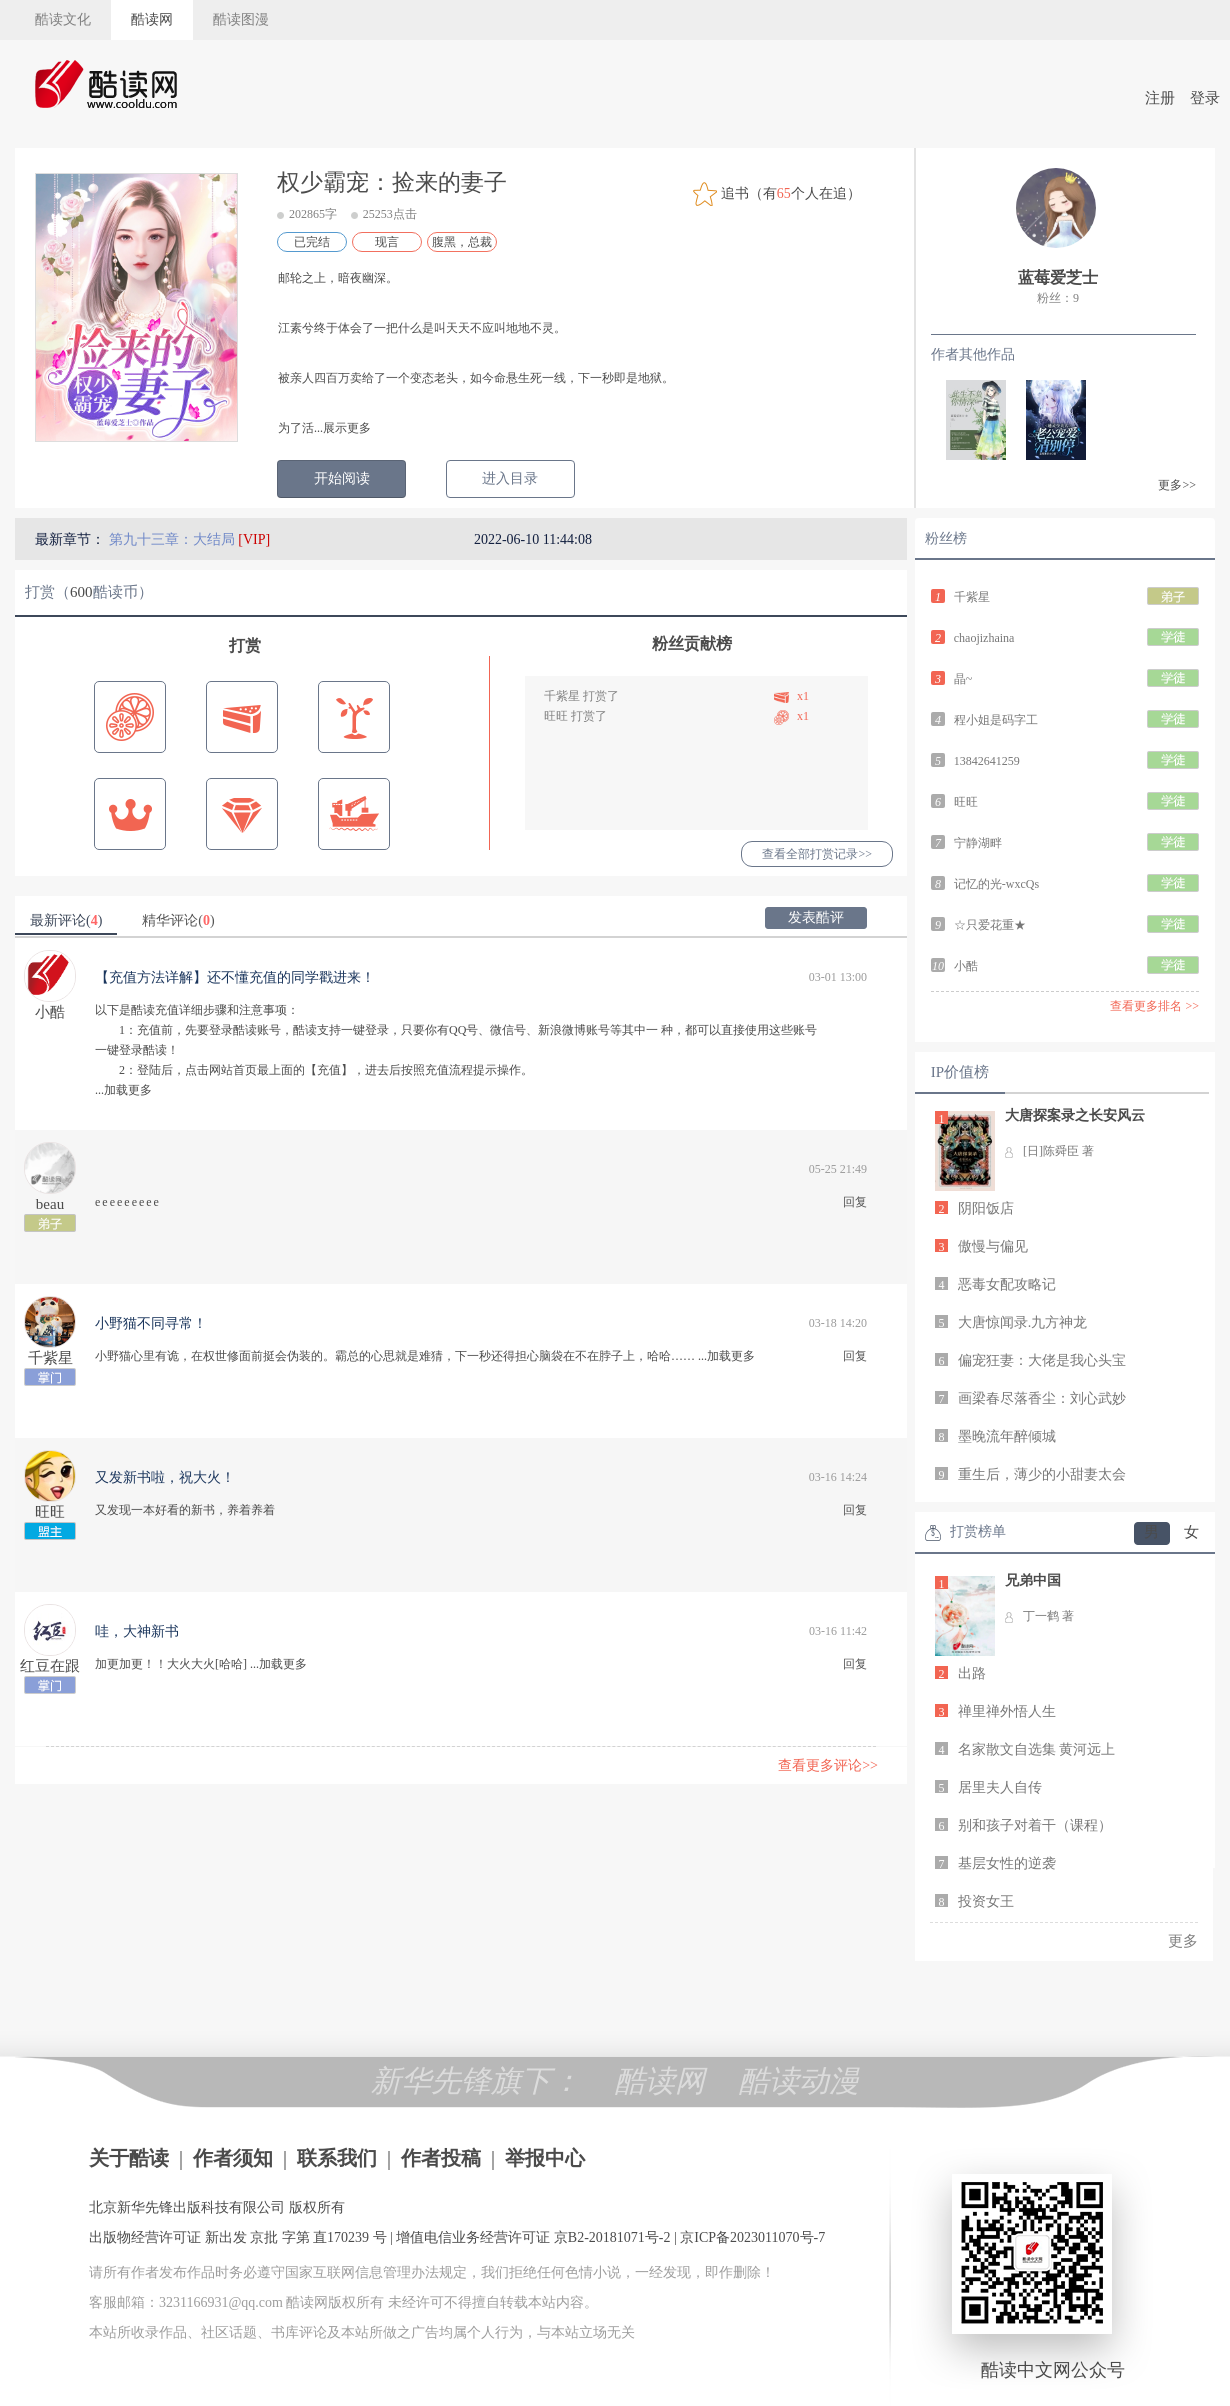 This screenshot has width=1230, height=2406. Describe the element at coordinates (1007, 1284) in the screenshot. I see `恶毒女配攻略记` at that location.